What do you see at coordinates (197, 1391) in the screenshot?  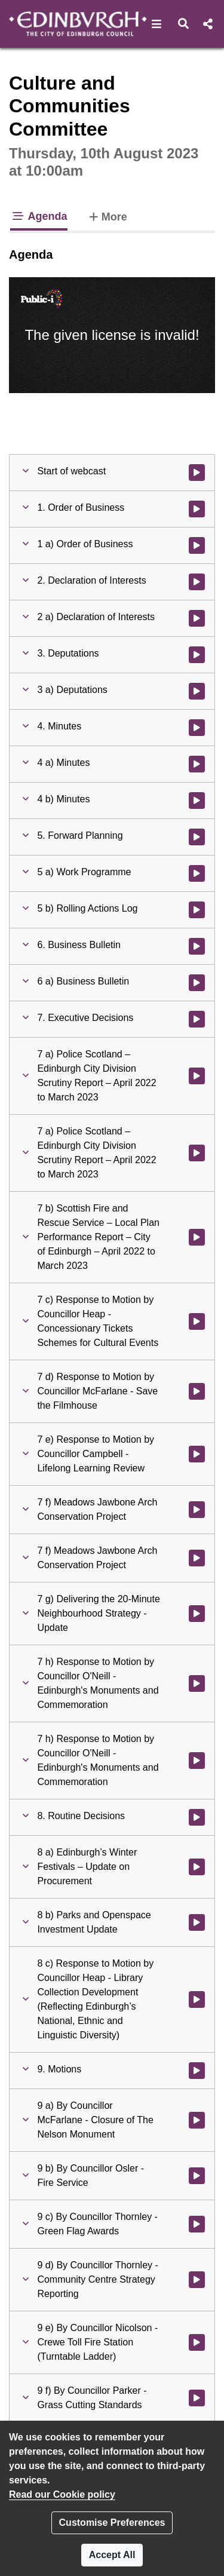 I see `[Watch video at 2:12:31 - Agenda item : 7 d) Response to Motion by Councillor McFarlane - Save the Filmhouse]` at bounding box center [197, 1391].